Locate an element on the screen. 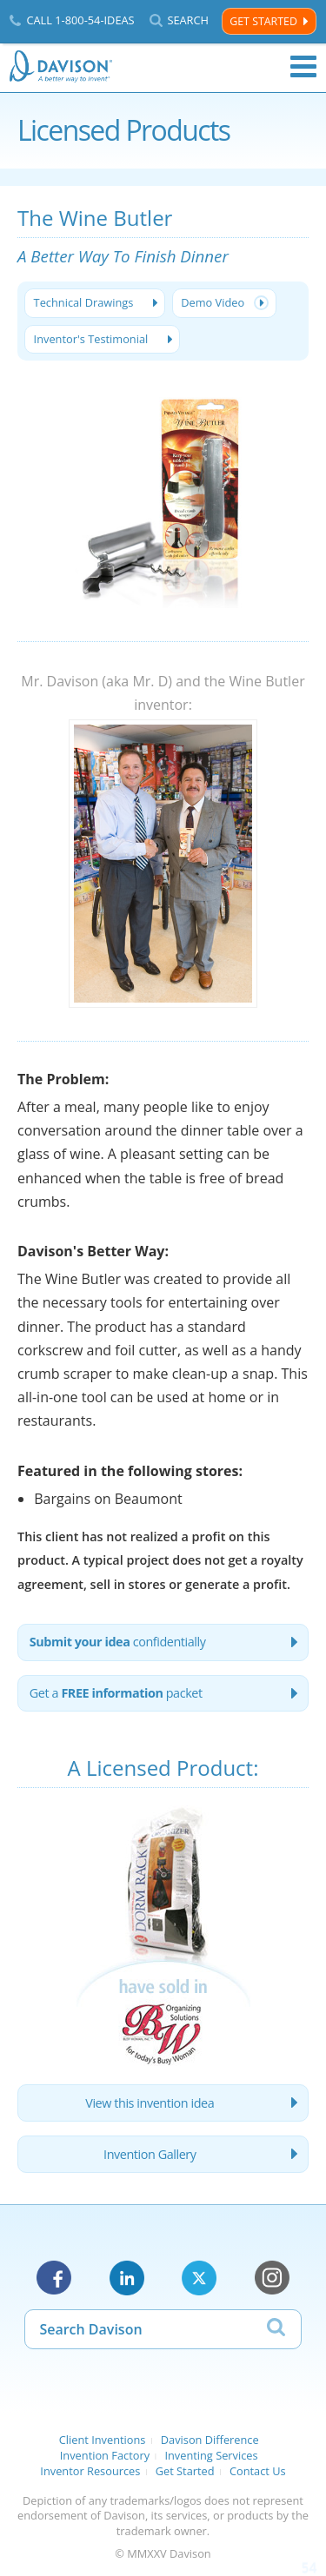  Mr. Davison (aka Mr. D) is located at coordinates (96, 681).